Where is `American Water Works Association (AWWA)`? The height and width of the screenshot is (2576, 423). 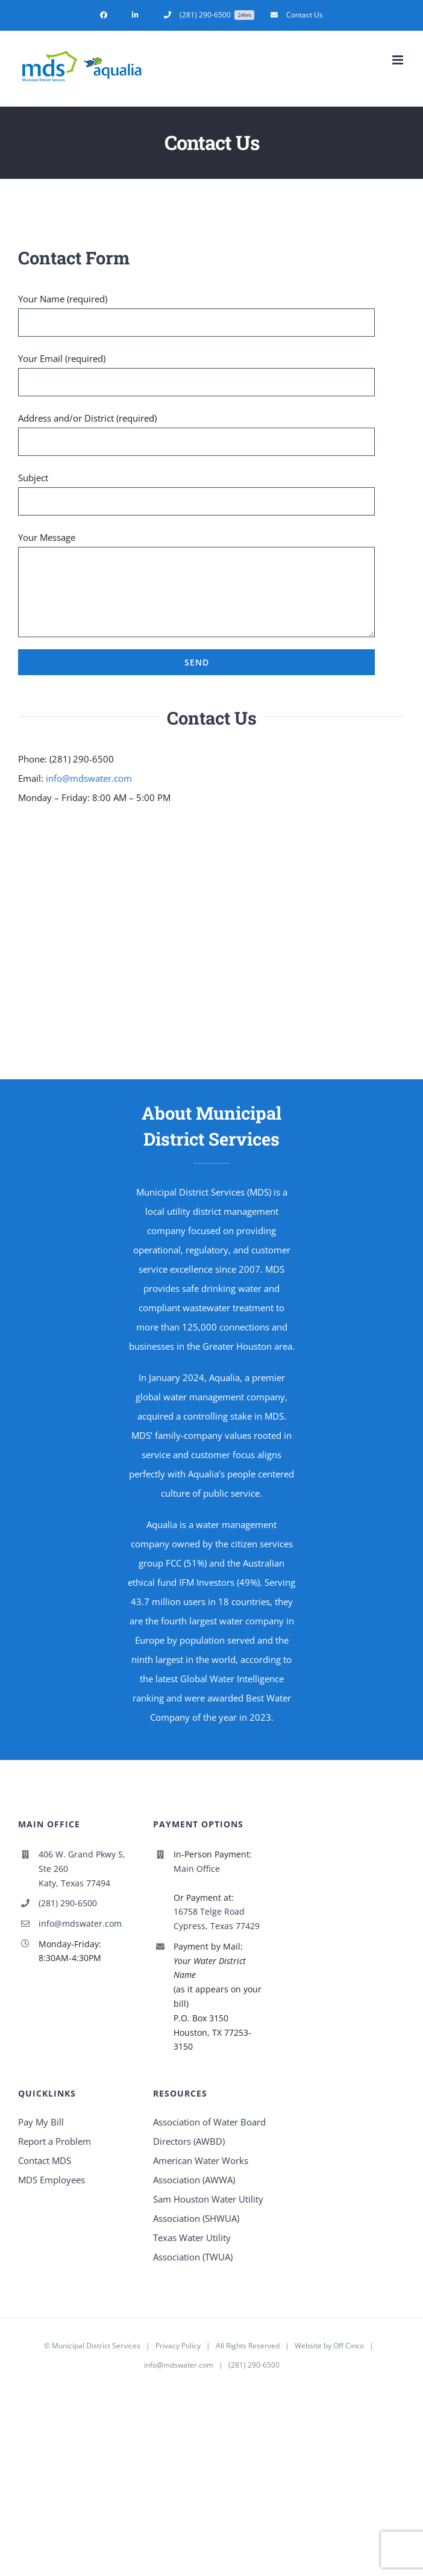
American Water Works Association (AWWA) is located at coordinates (200, 2170).